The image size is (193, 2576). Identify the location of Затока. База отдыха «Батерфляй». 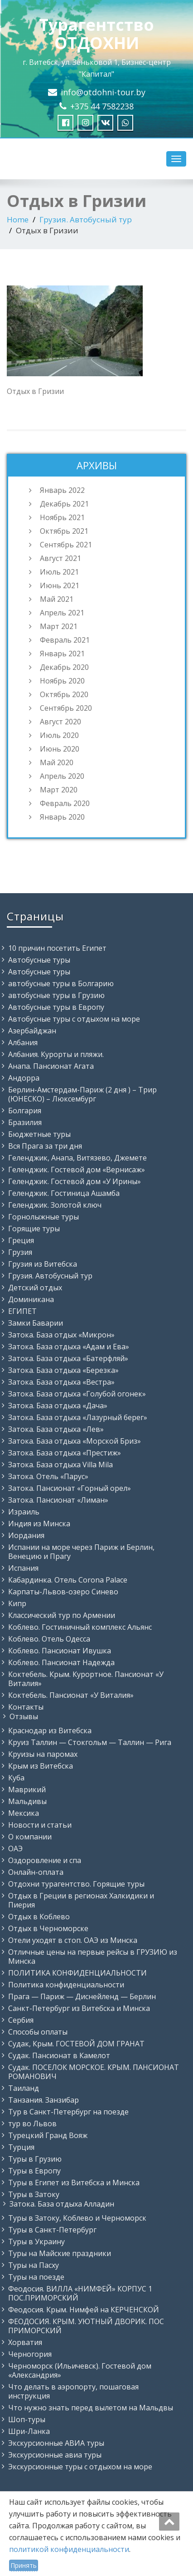
(68, 1358).